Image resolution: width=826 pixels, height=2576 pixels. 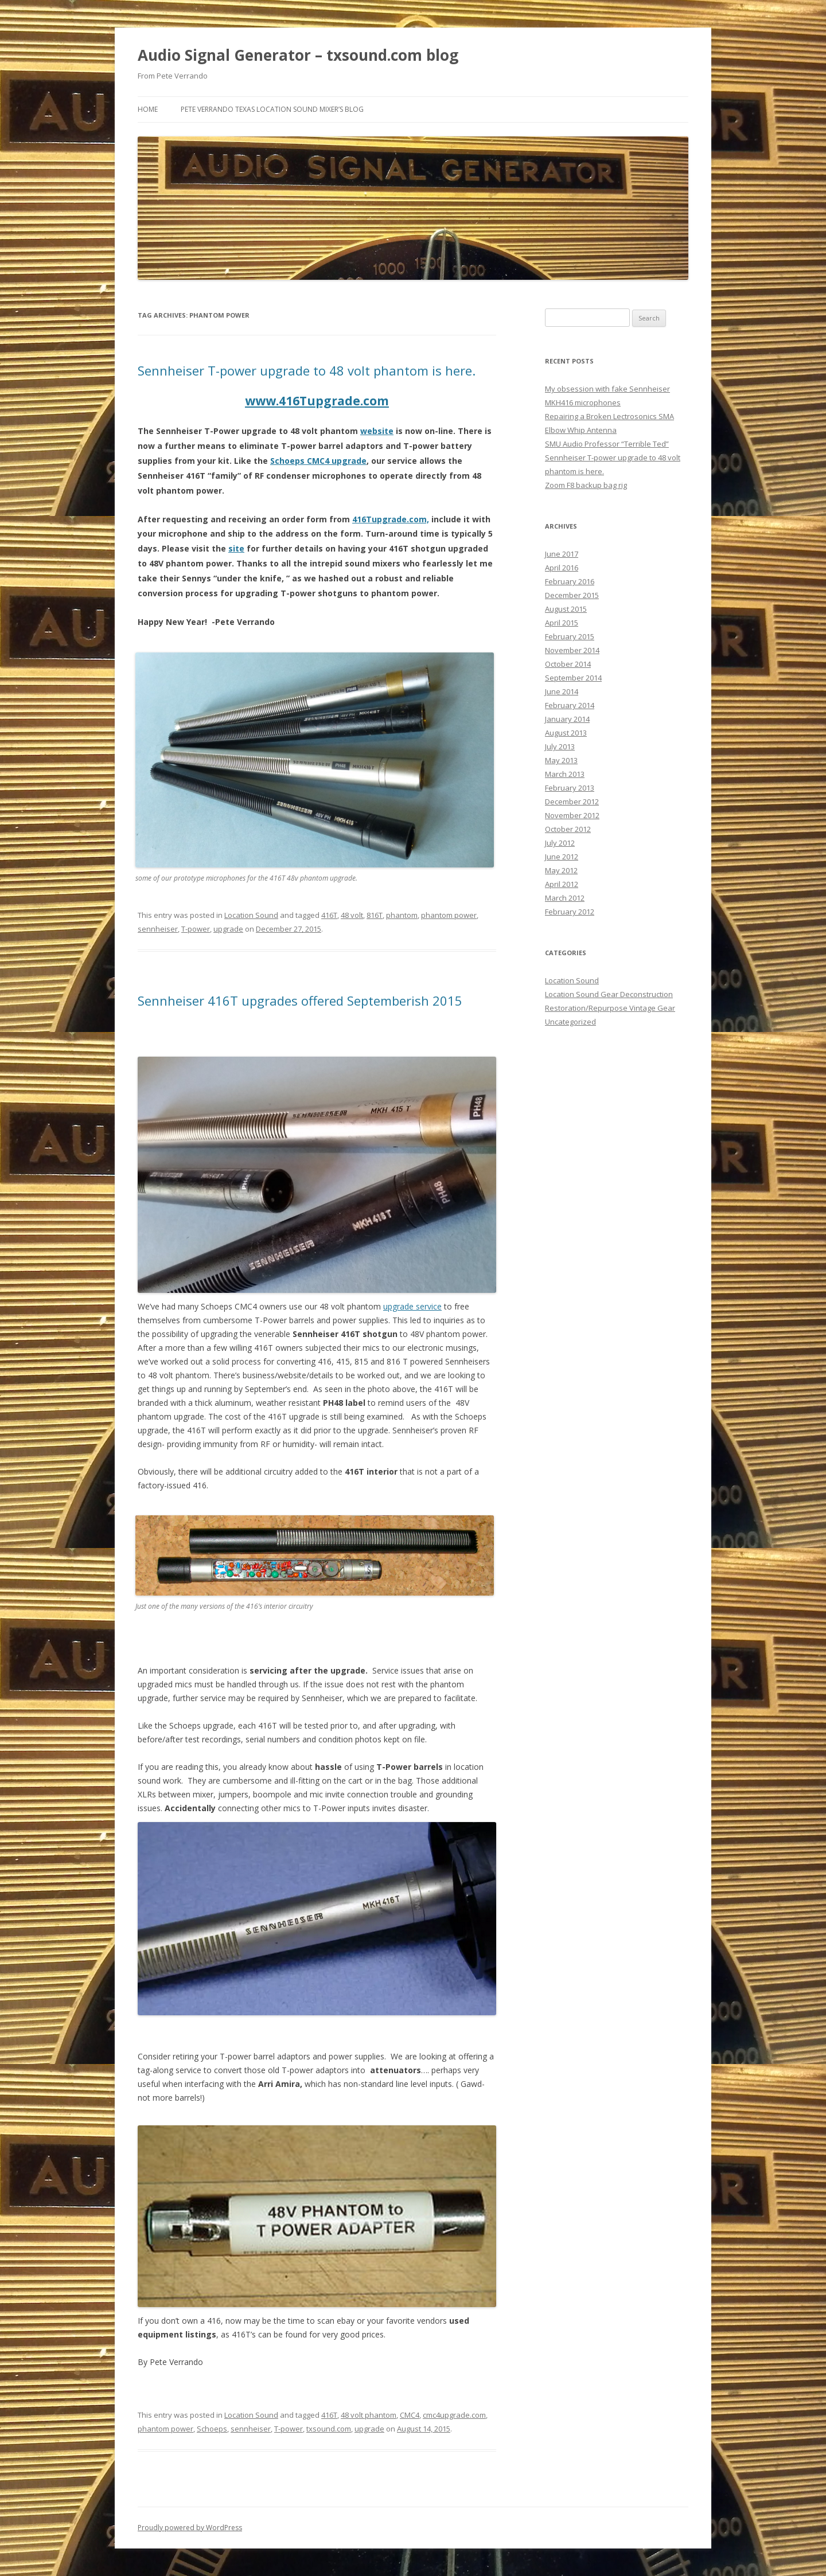 What do you see at coordinates (317, 401) in the screenshot?
I see `www.416Tupgrade.com` at bounding box center [317, 401].